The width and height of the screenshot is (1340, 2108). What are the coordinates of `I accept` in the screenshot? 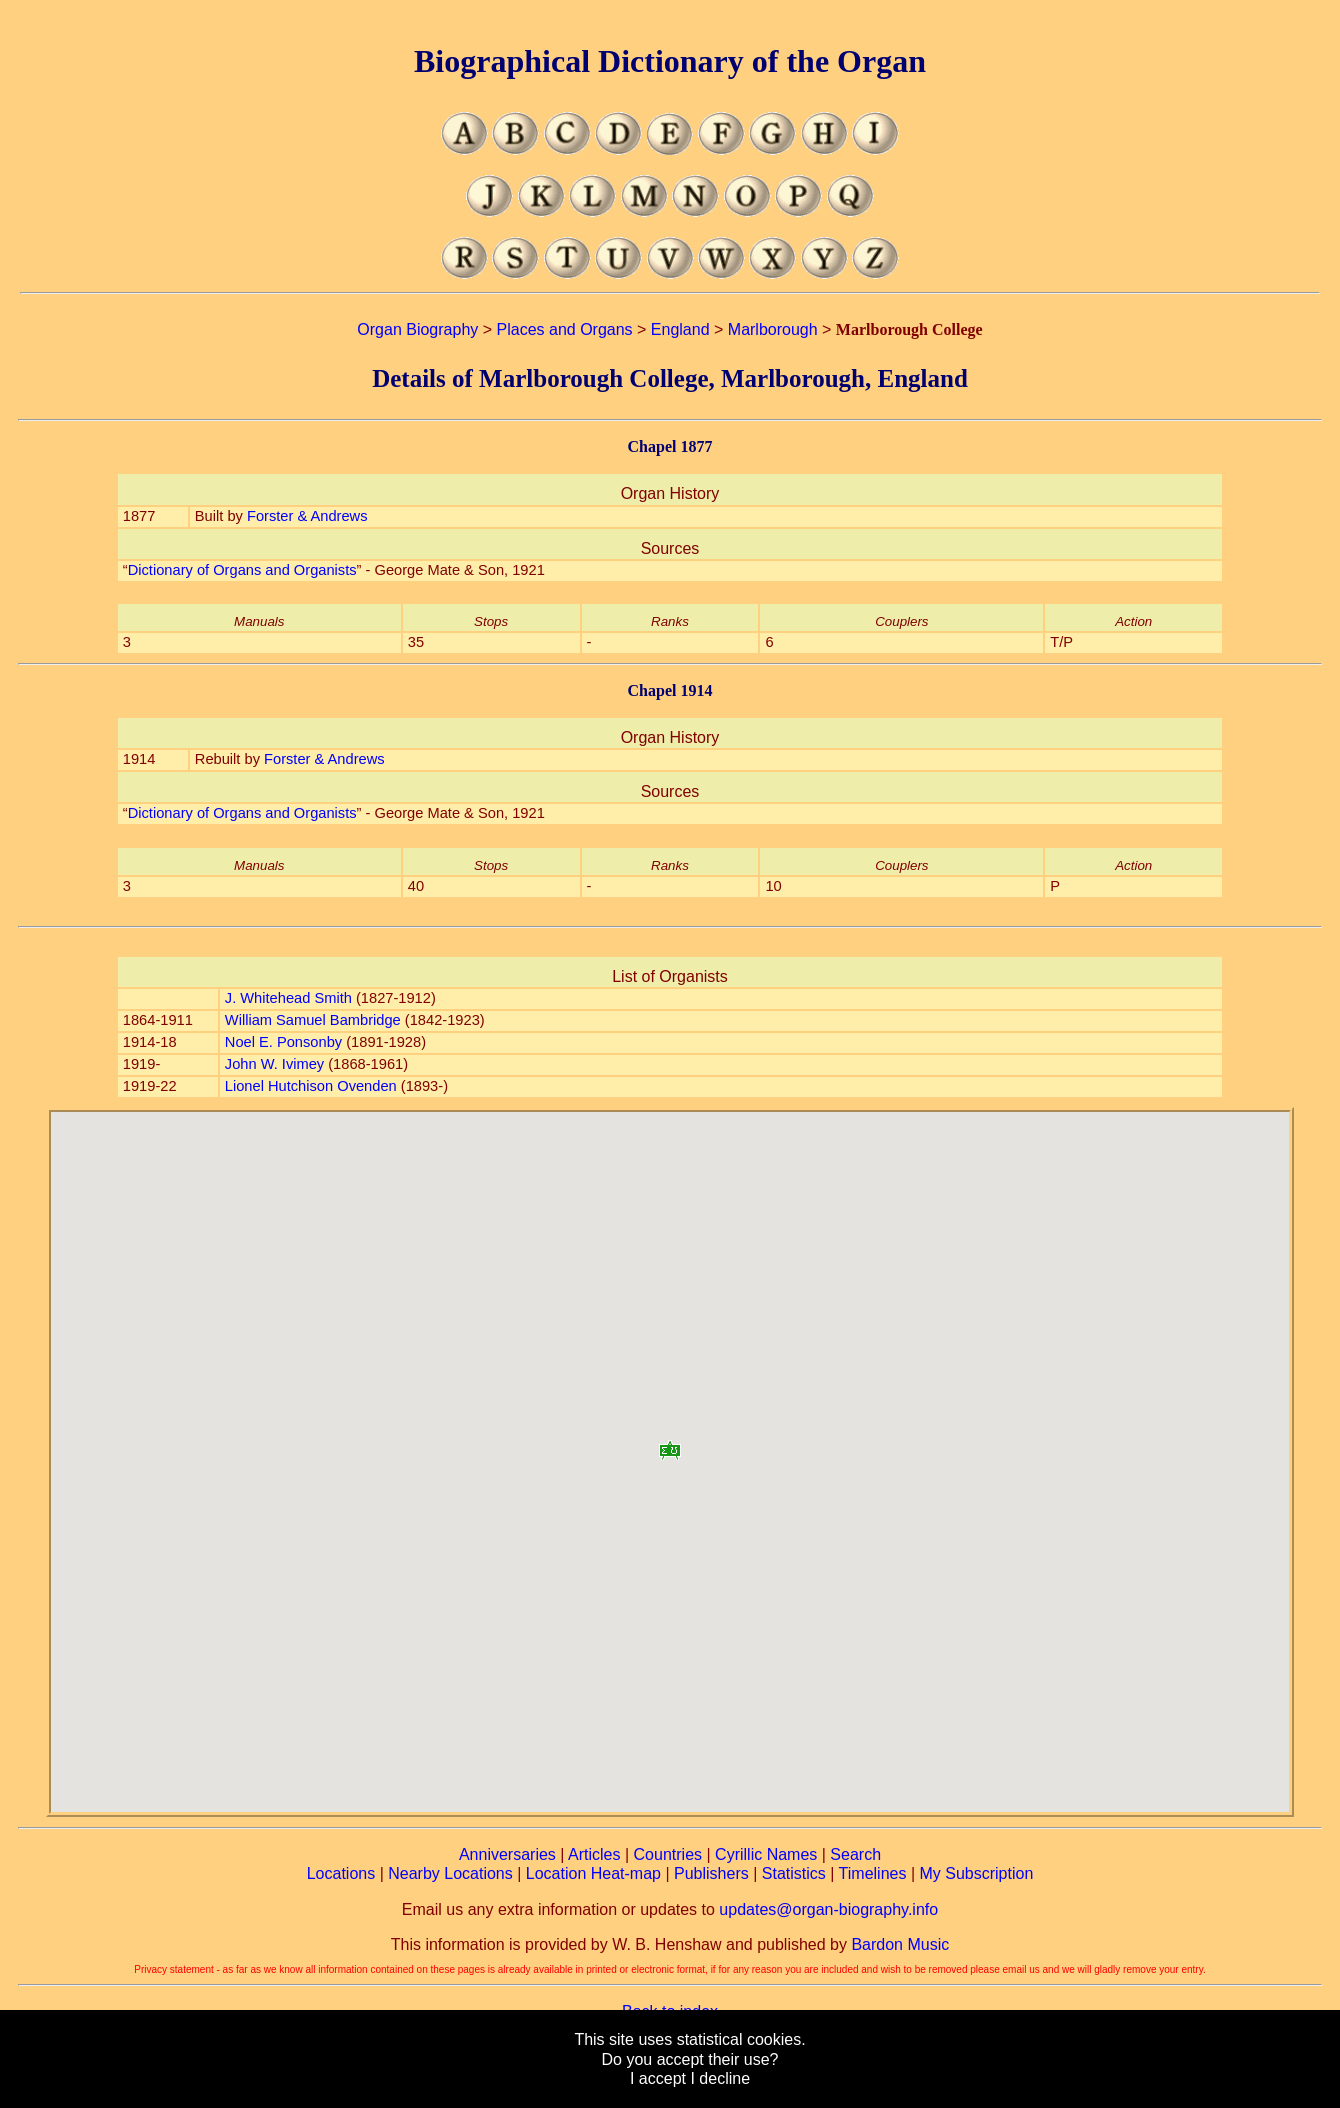 It's located at (658, 2078).